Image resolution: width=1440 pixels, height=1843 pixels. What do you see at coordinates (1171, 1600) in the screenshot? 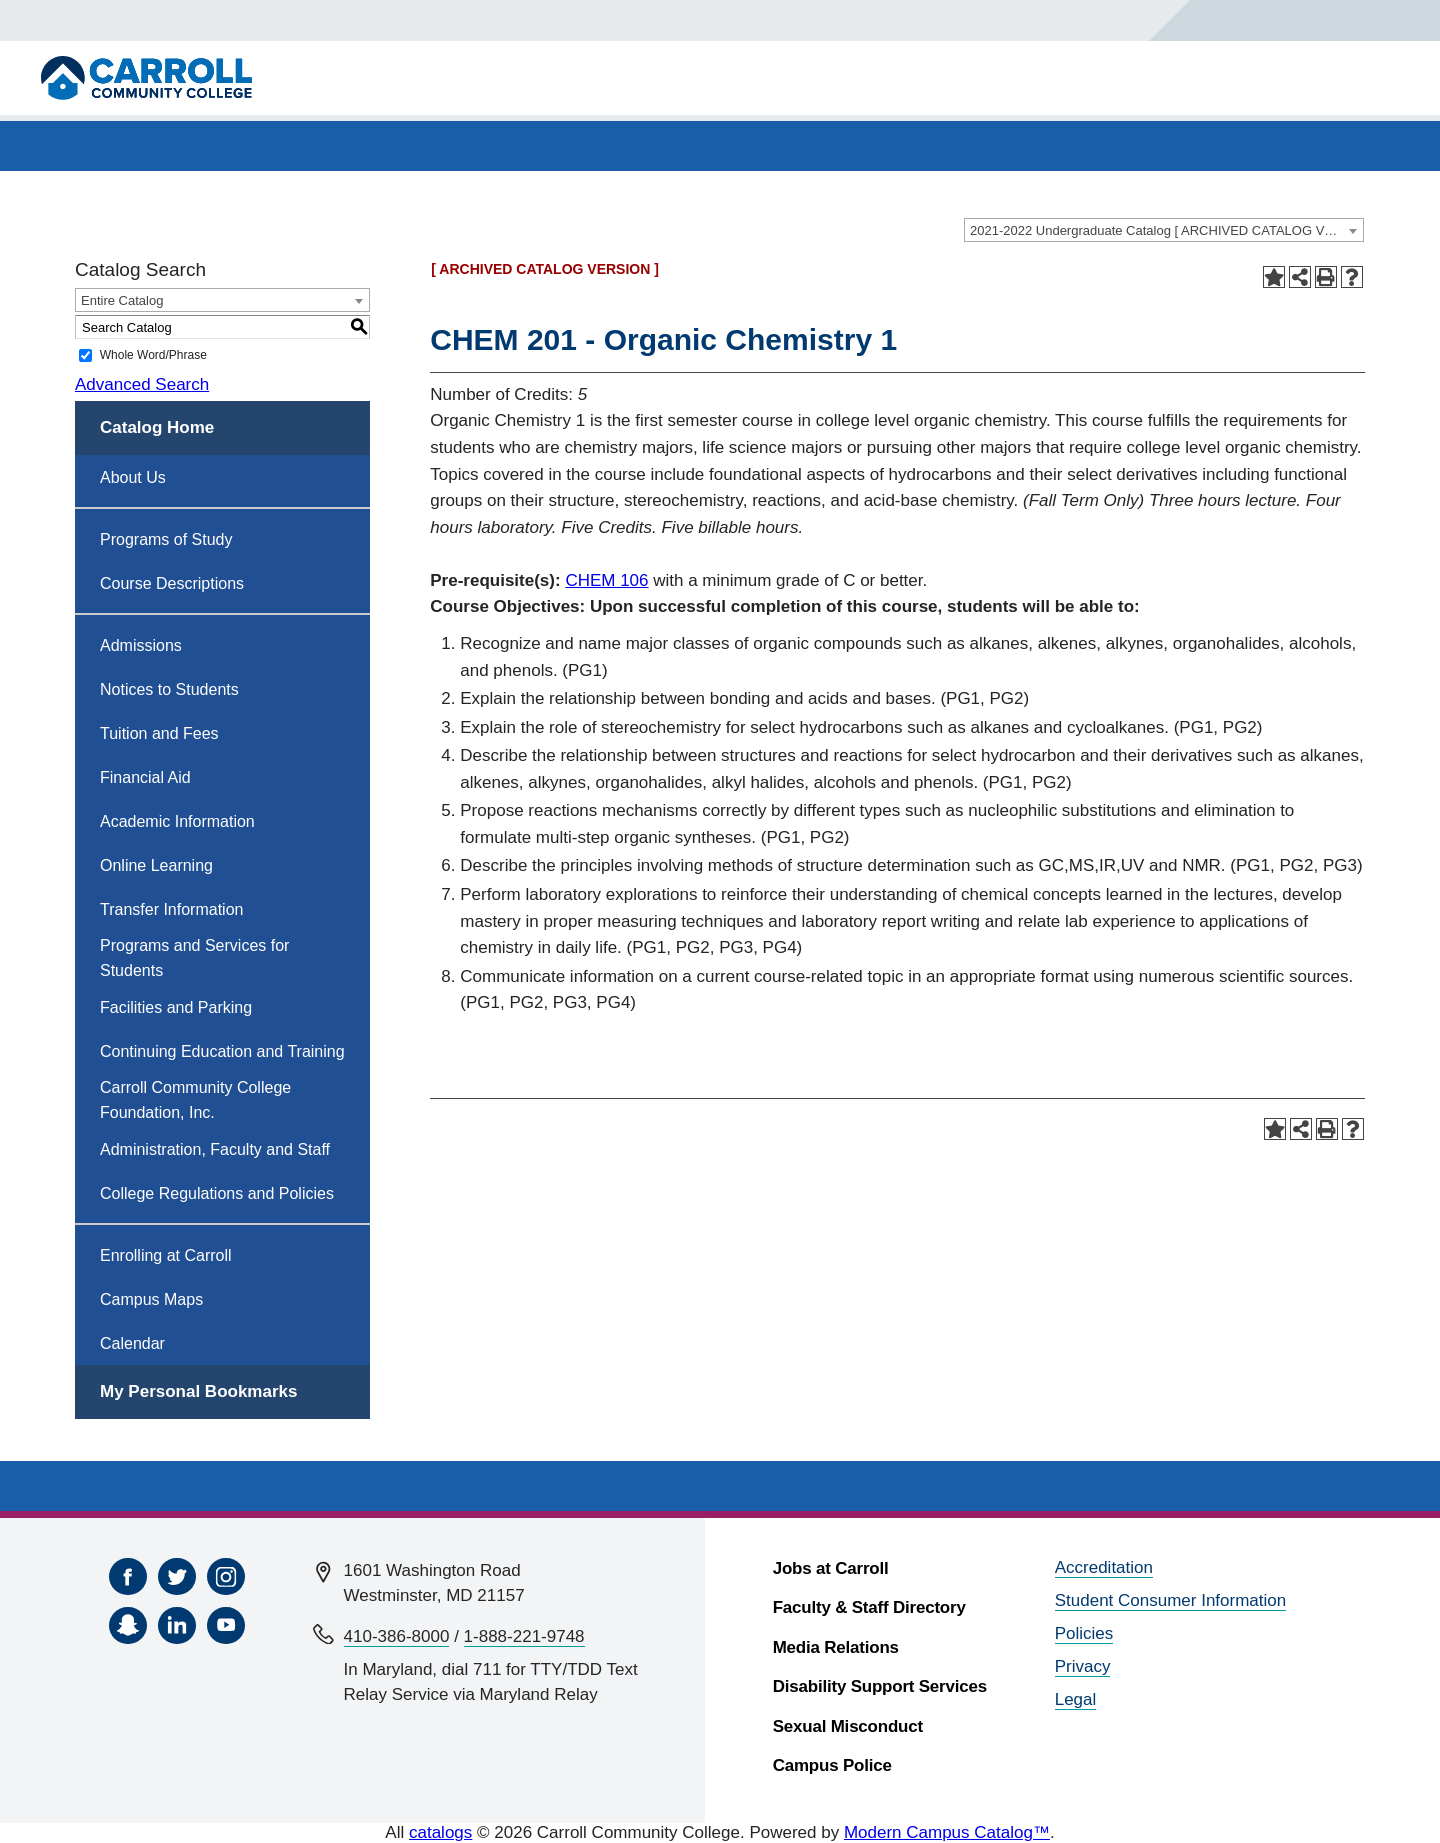
I see `Student Consumer Information` at bounding box center [1171, 1600].